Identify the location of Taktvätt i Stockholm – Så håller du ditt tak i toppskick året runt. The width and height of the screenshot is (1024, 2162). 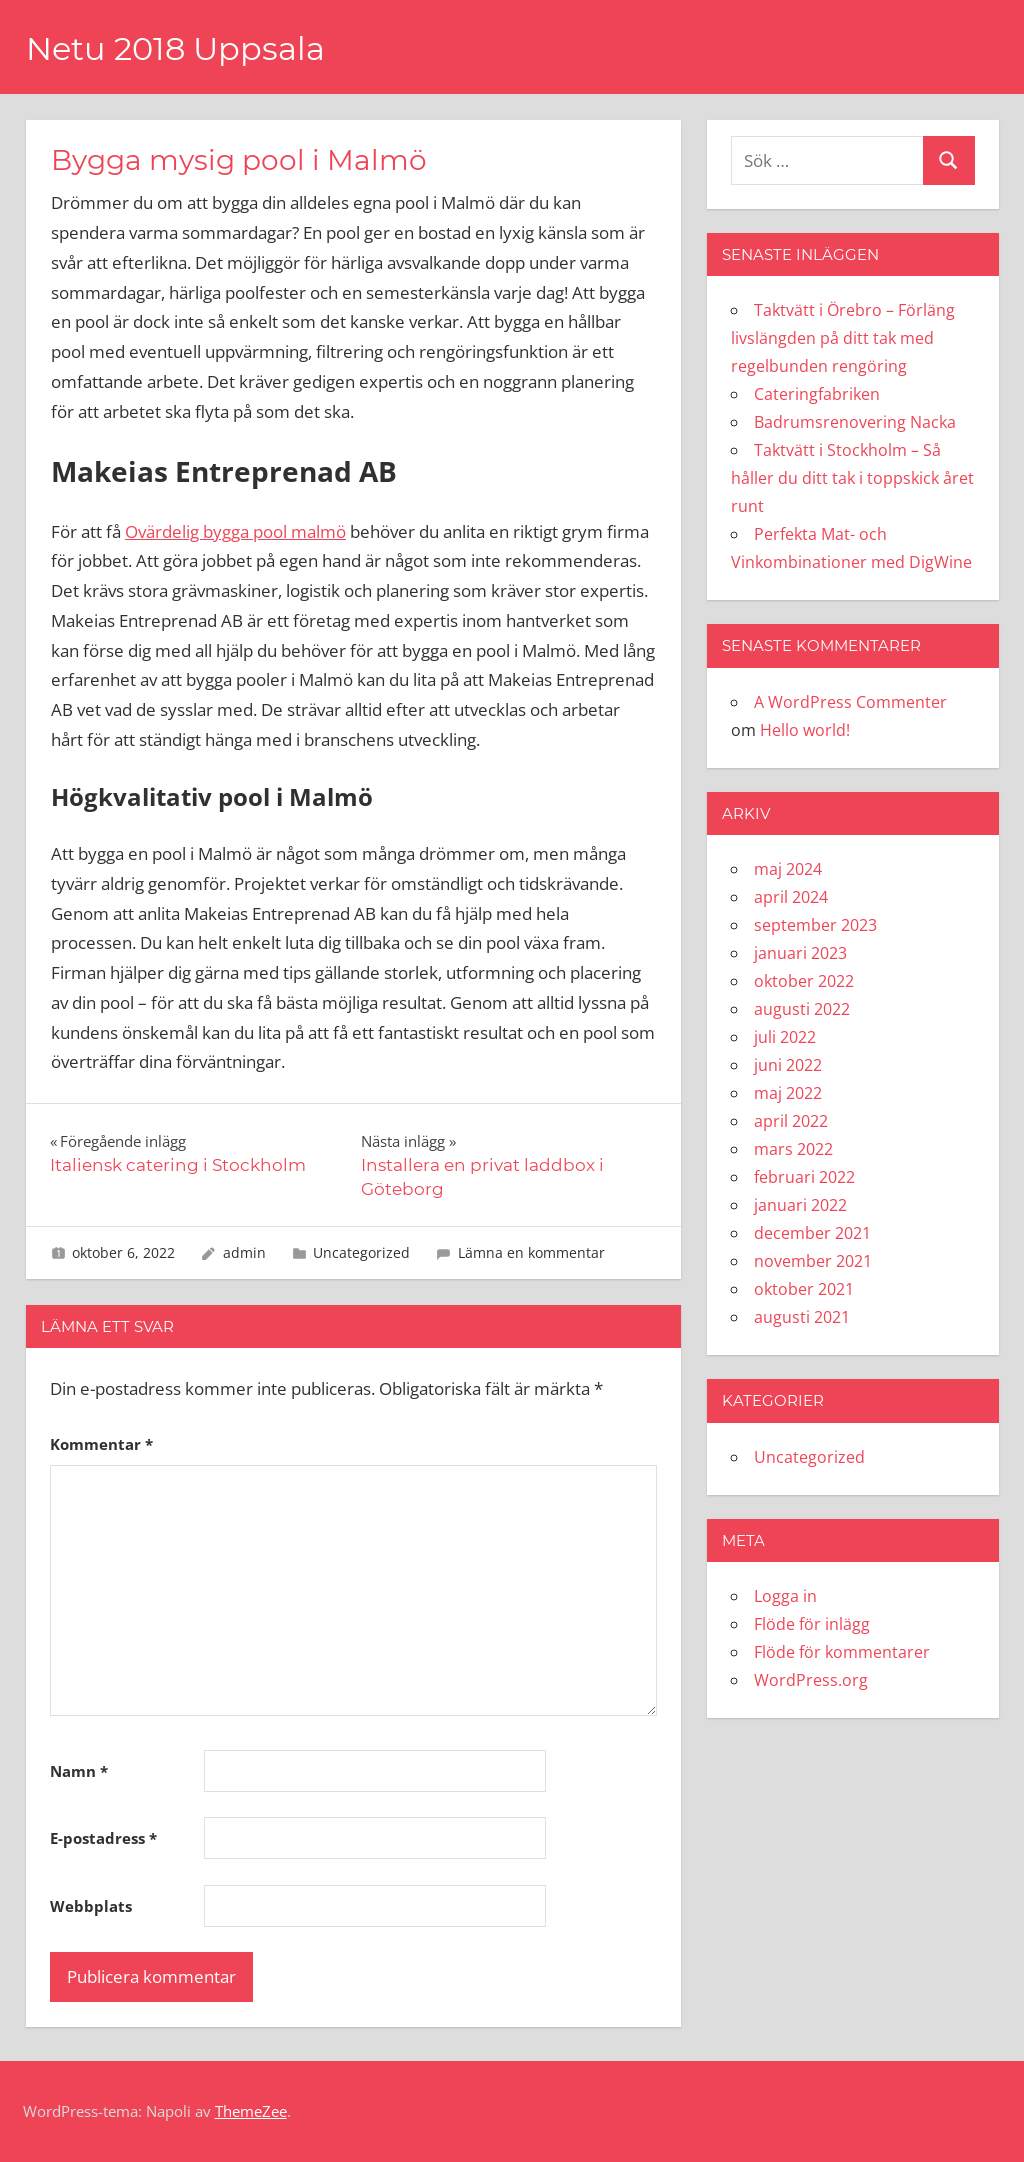
(852, 478).